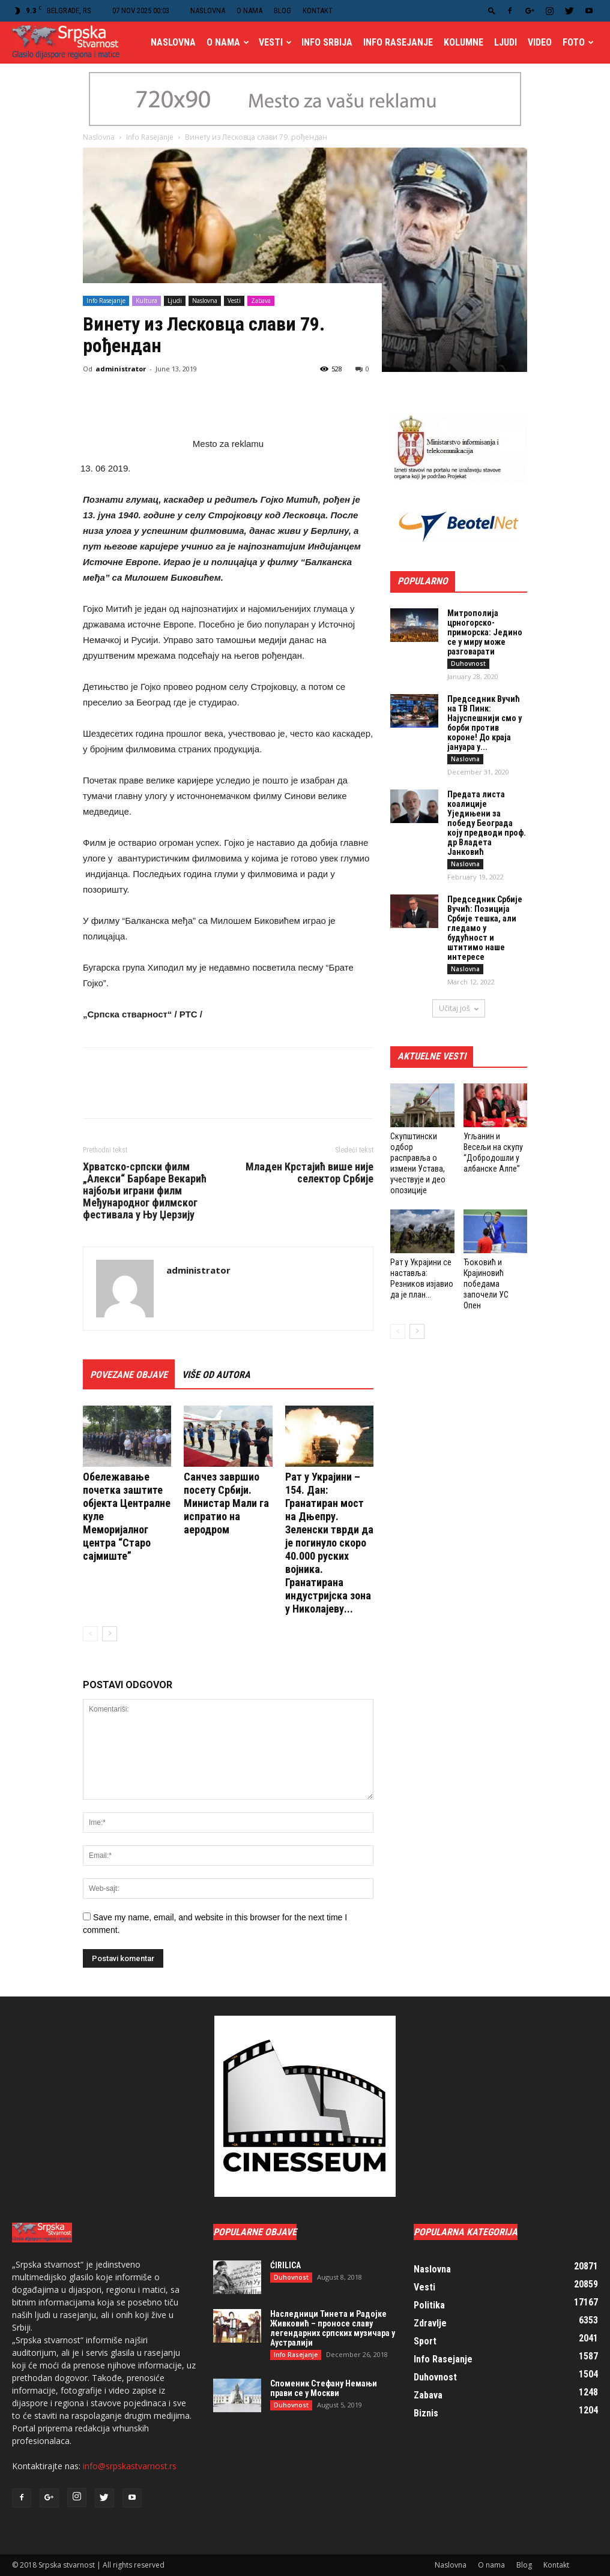 Image resolution: width=610 pixels, height=2576 pixels. Describe the element at coordinates (505, 42) in the screenshot. I see `Ljudi` at that location.